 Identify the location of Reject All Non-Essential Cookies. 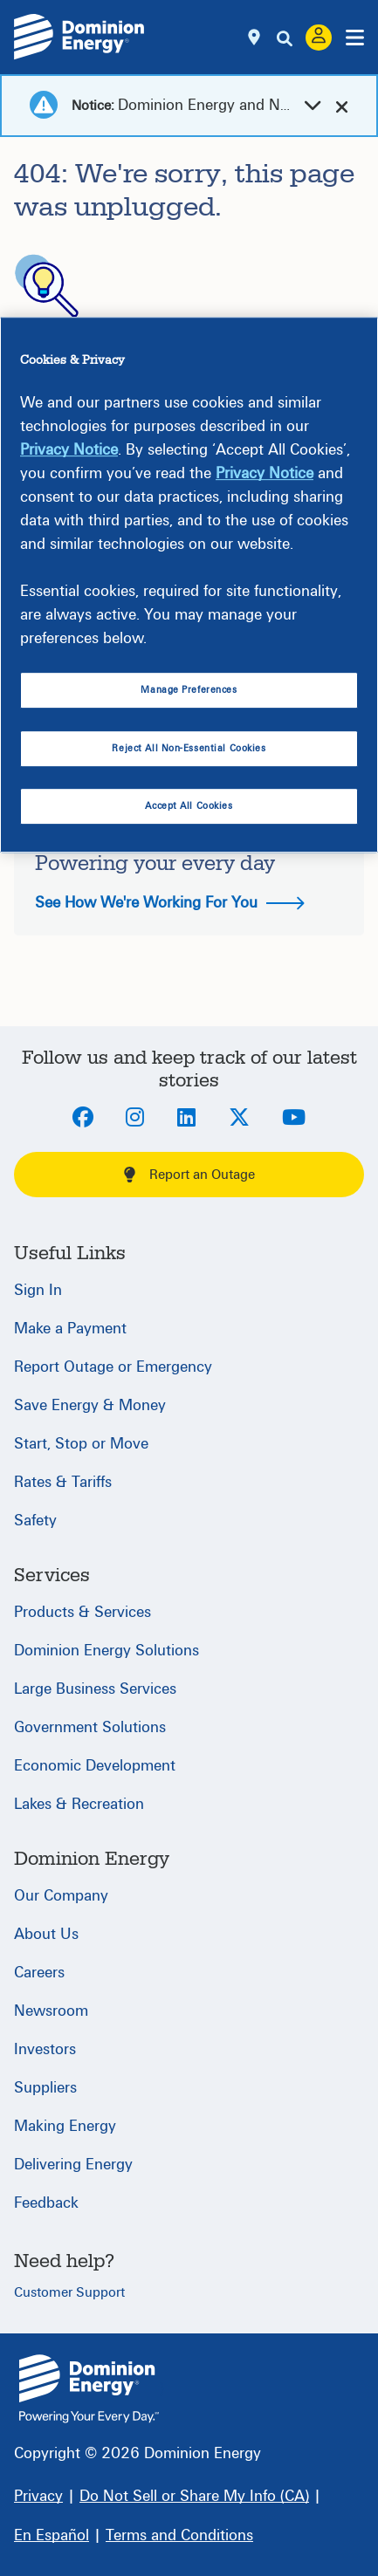
(188, 748).